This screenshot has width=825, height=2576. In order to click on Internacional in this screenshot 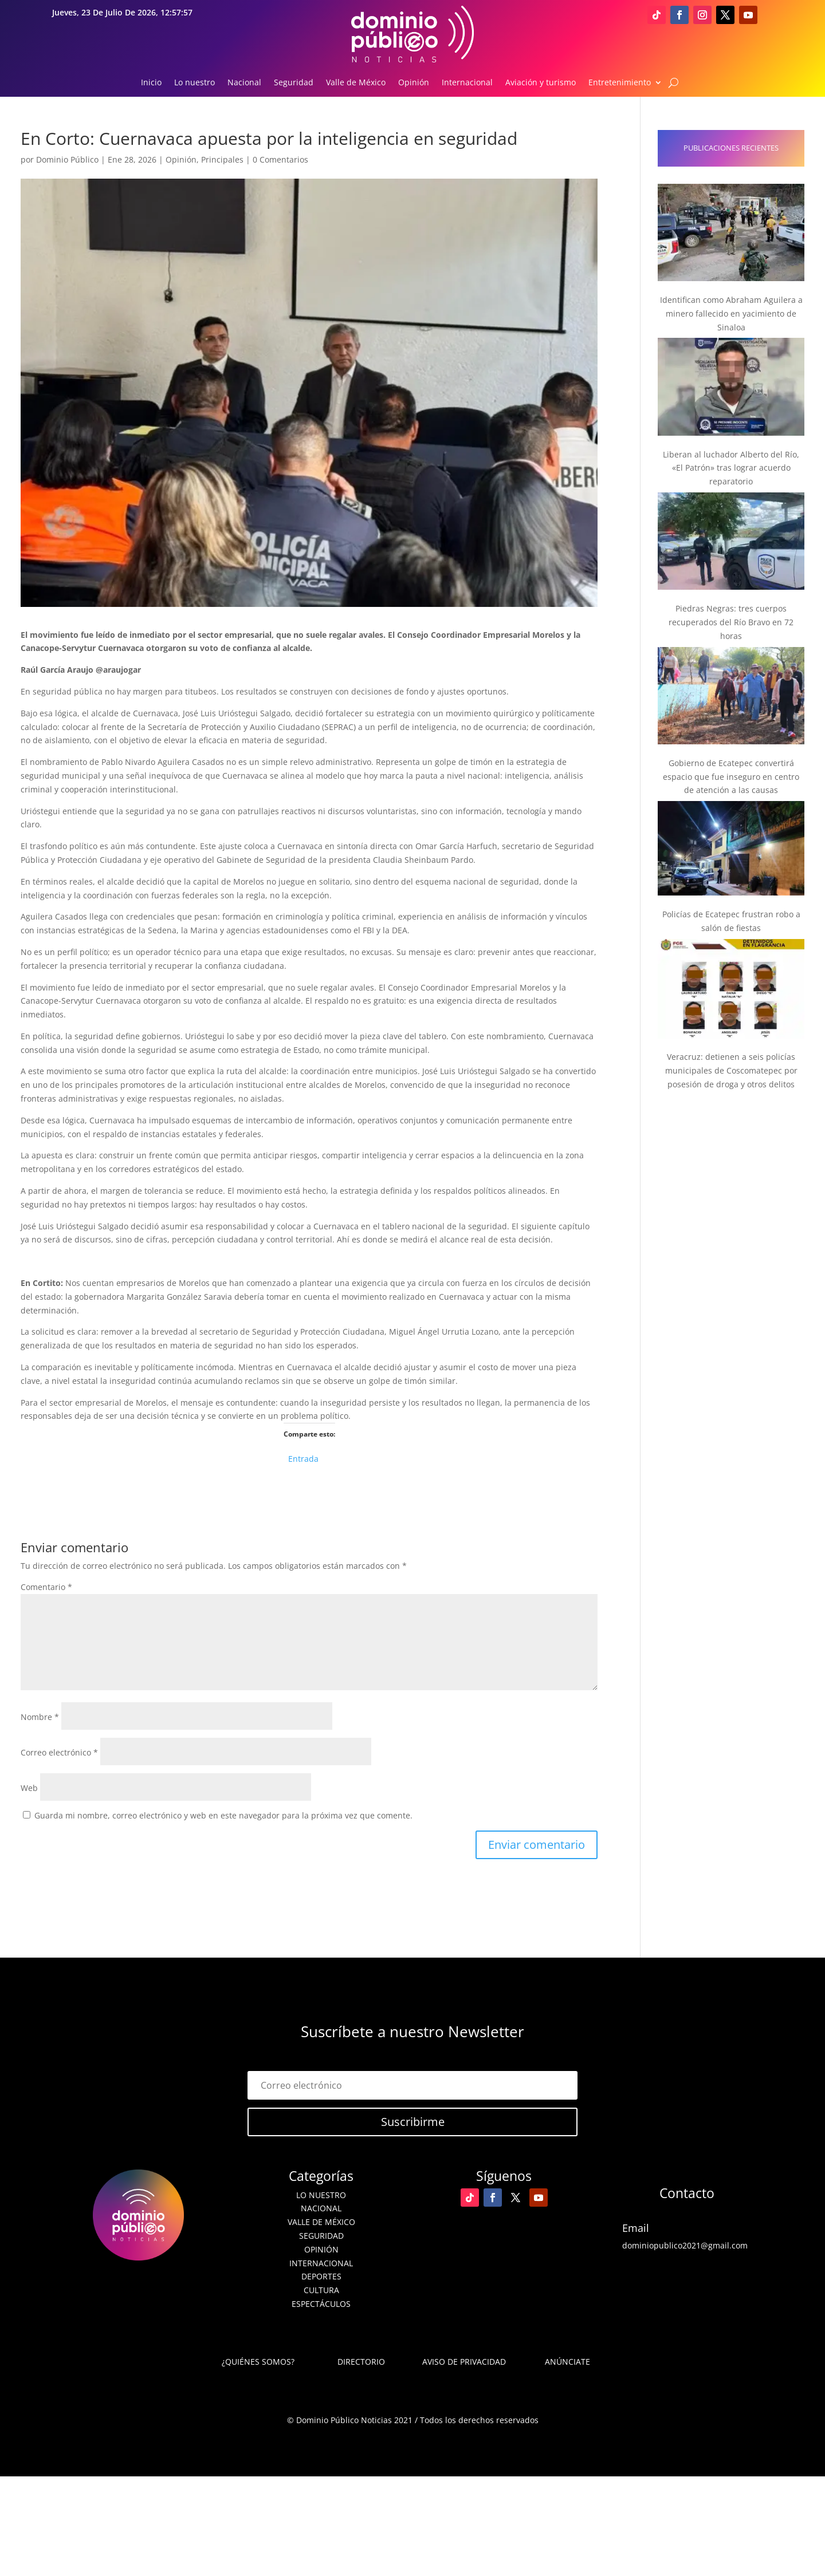, I will do `click(467, 83)`.